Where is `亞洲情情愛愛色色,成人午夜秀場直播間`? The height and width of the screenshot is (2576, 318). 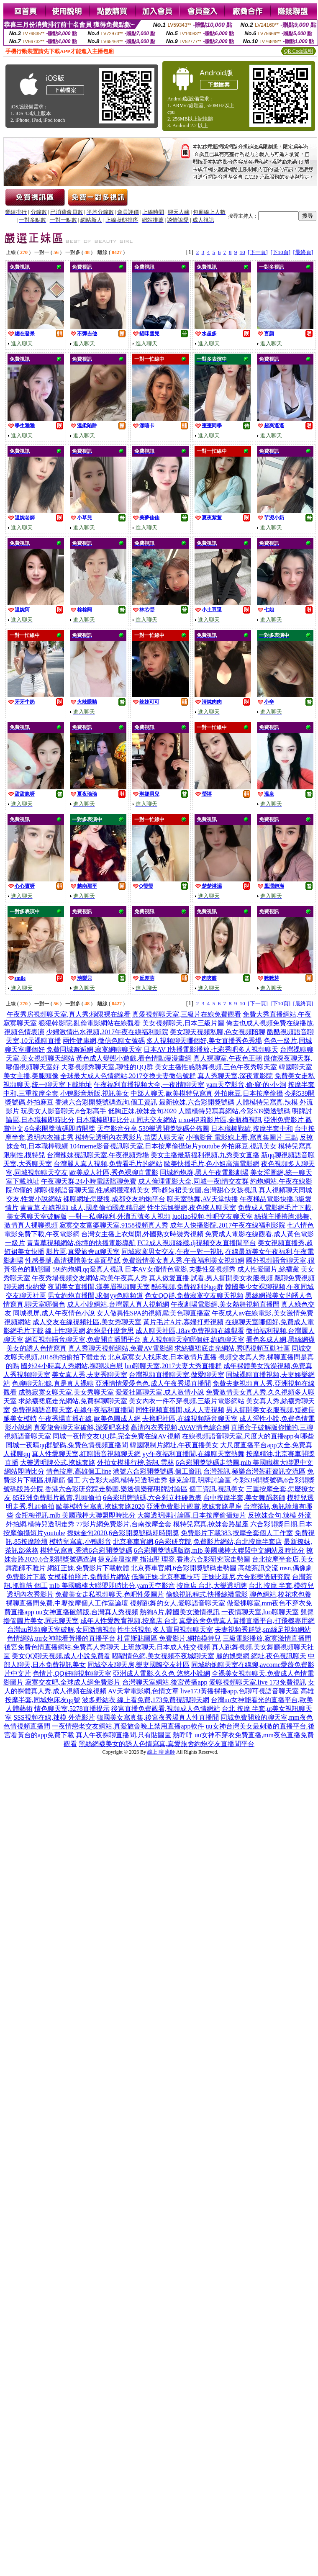
亞洲情情愛愛色色,成人午夜秀場直播間 is located at coordinates (153, 1383).